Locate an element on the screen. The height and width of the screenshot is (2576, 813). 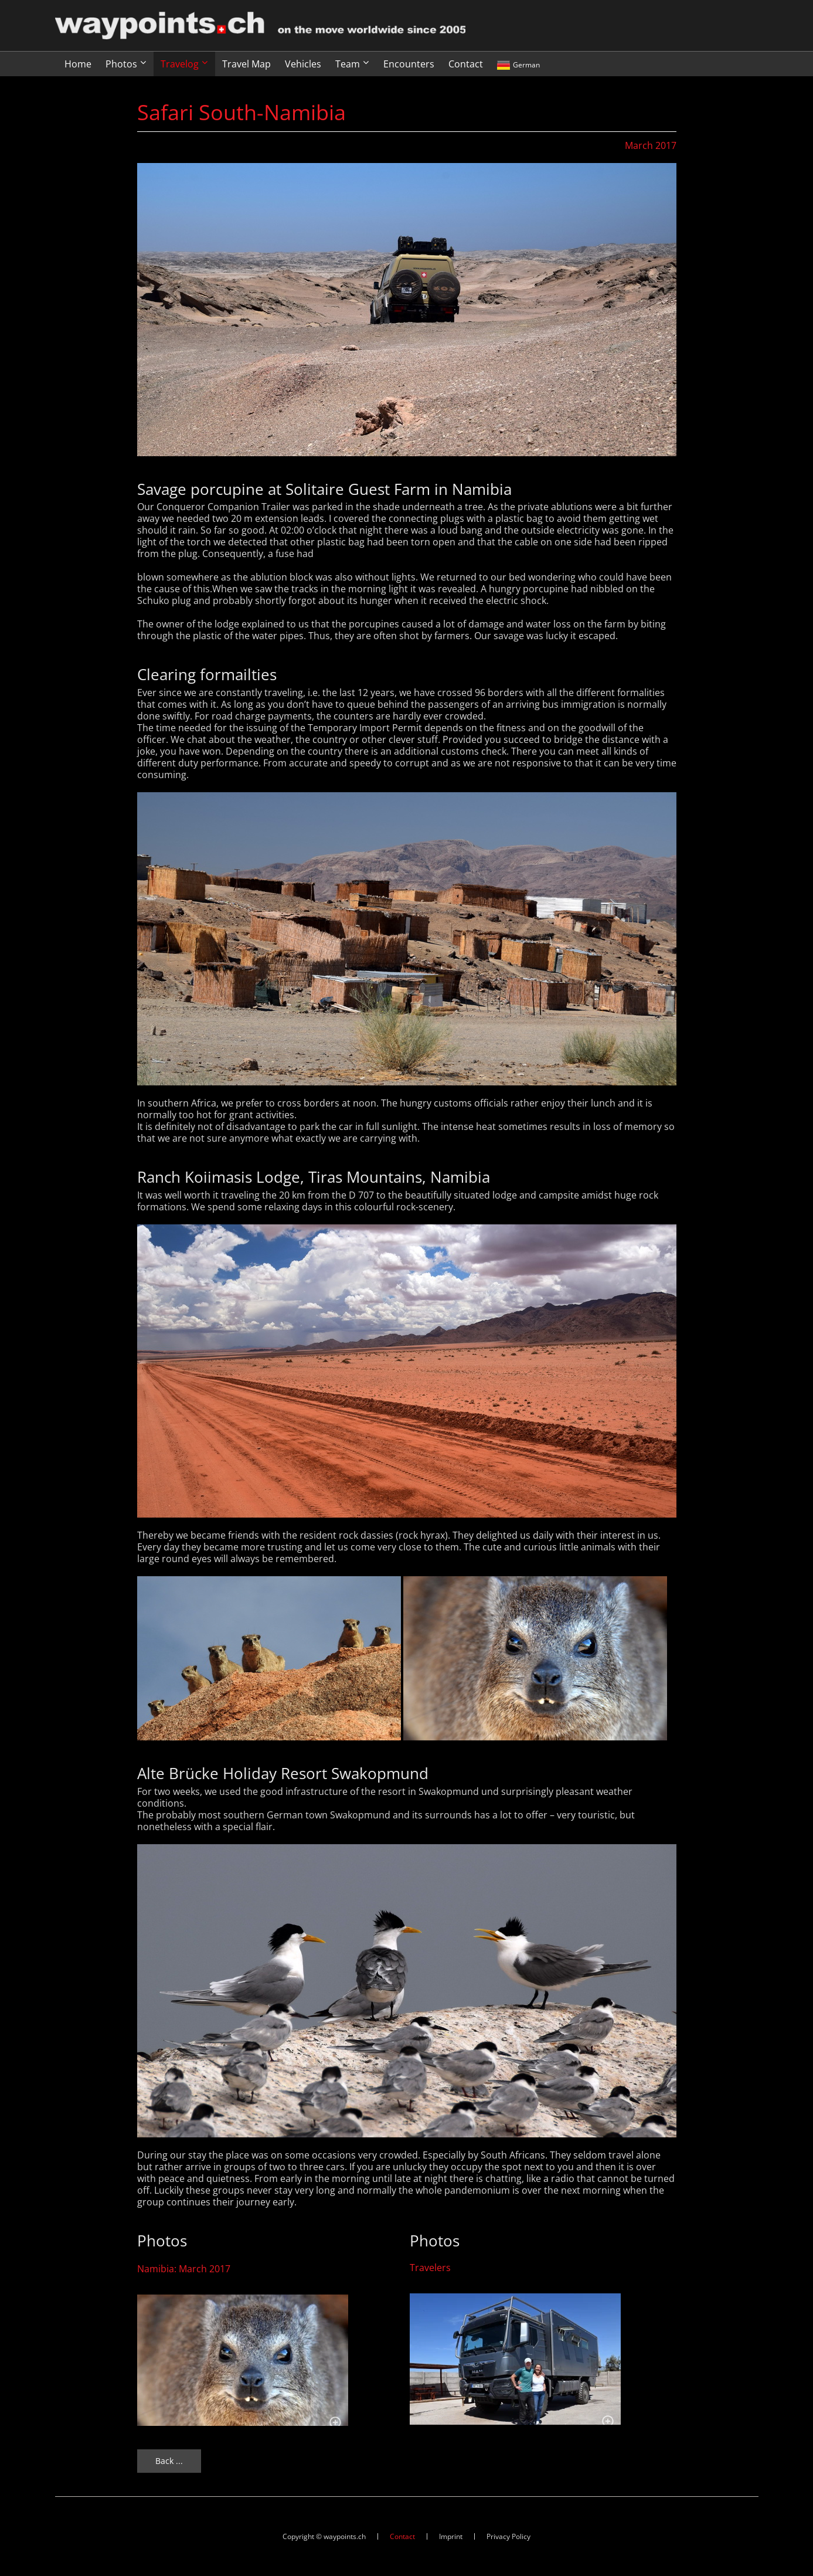
Copyright © waypoints.ch is located at coordinates (324, 2536).